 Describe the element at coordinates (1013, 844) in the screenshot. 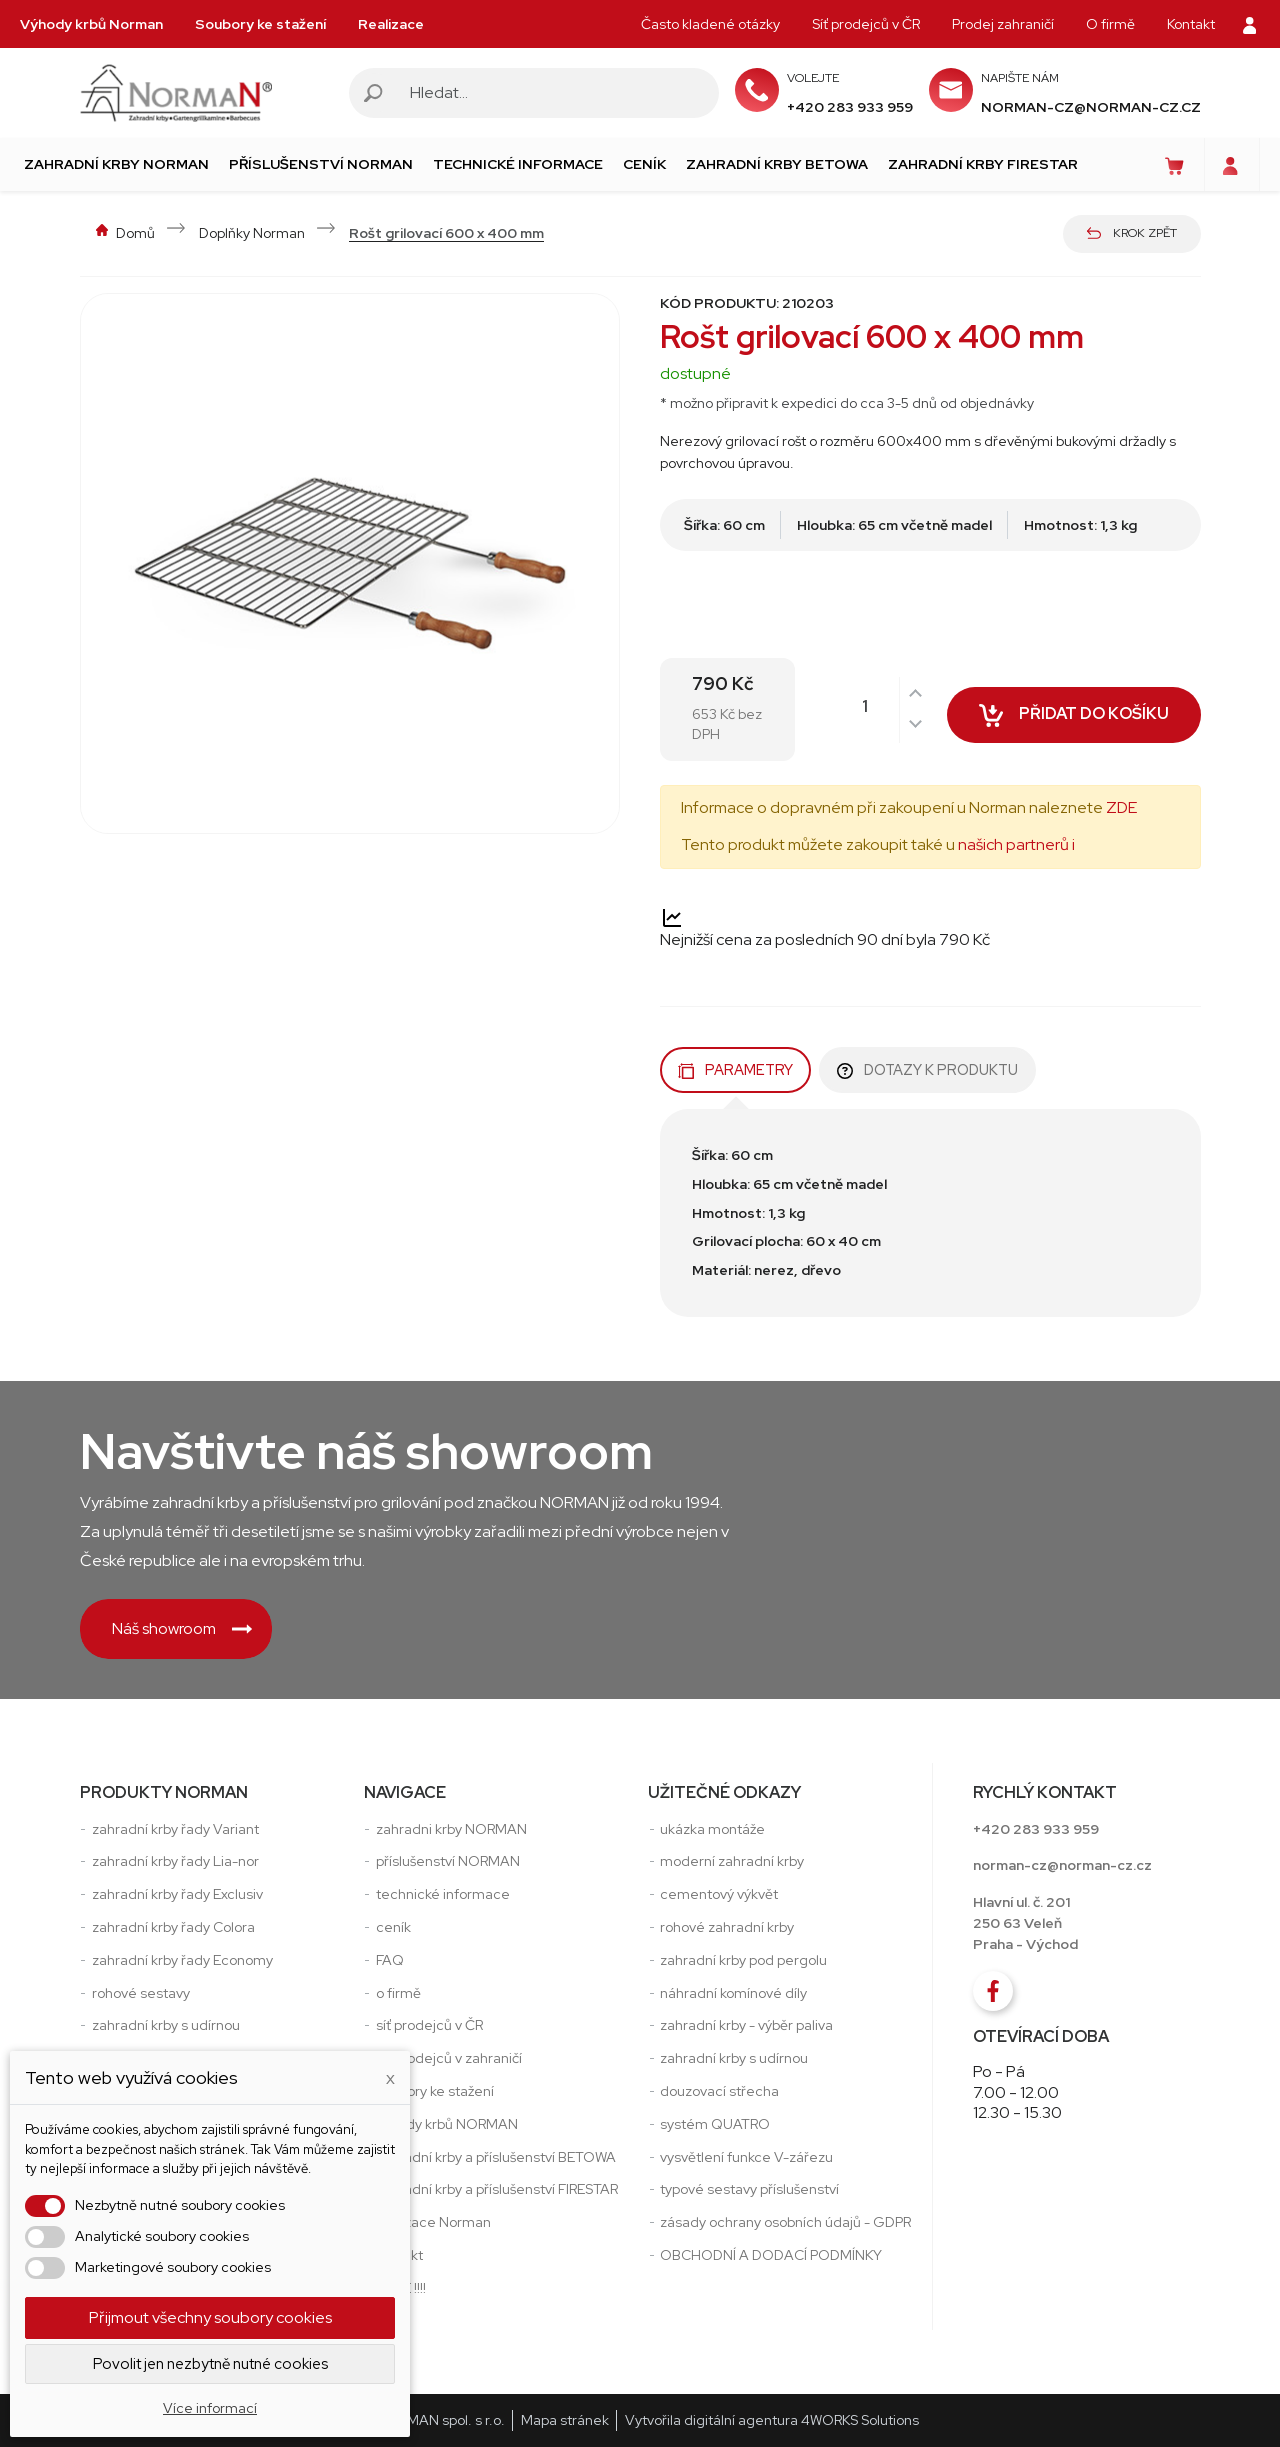

I see `našich partnerů` at that location.